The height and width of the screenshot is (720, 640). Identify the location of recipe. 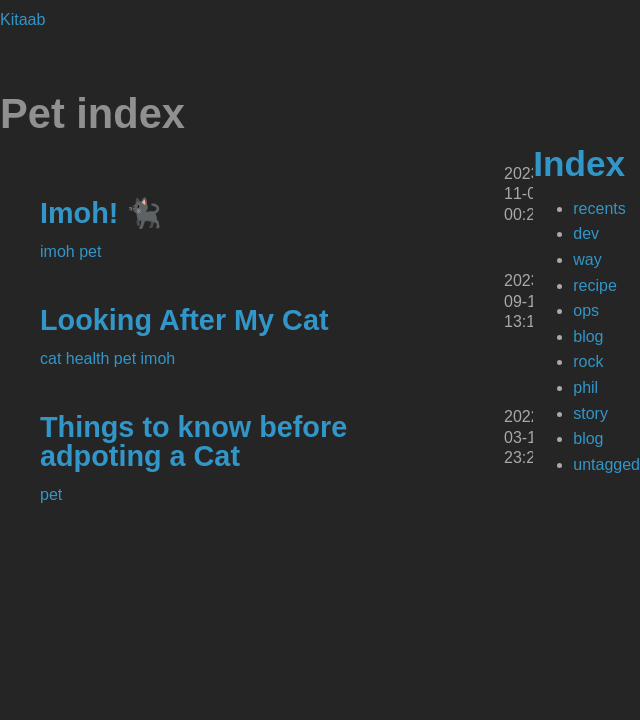
(595, 285).